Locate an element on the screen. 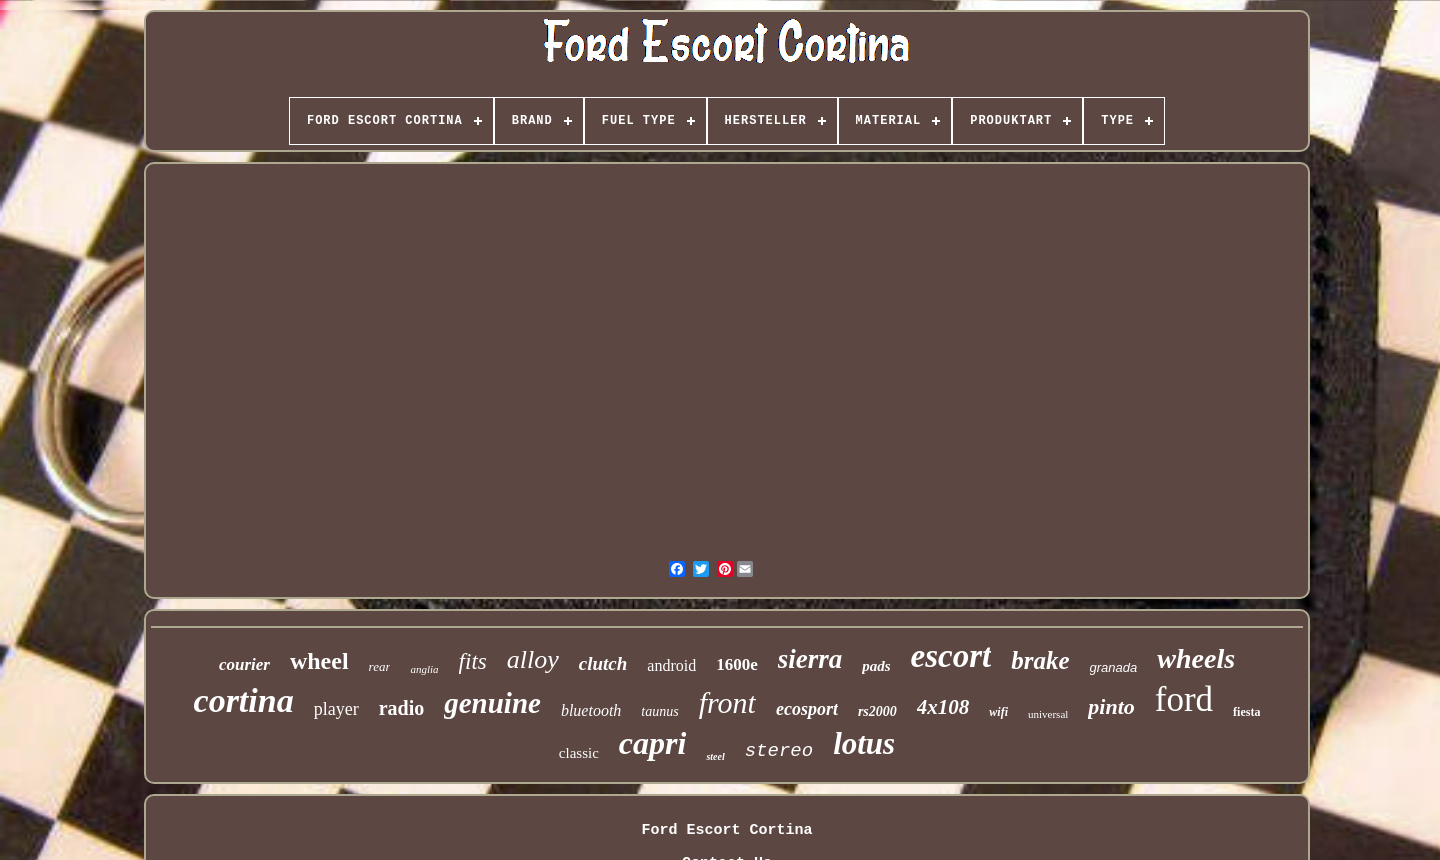  brake is located at coordinates (1040, 660).